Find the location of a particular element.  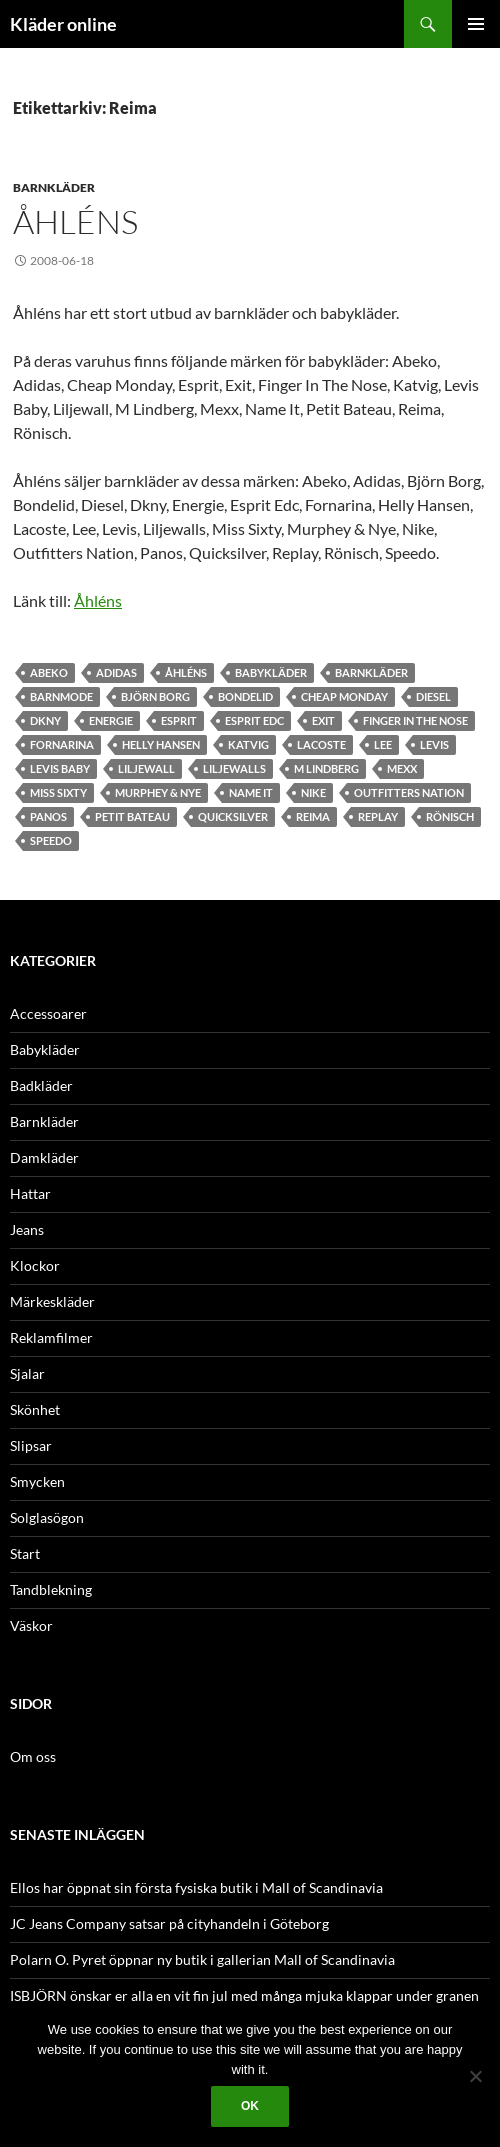

Babykläder is located at coordinates (45, 1049).